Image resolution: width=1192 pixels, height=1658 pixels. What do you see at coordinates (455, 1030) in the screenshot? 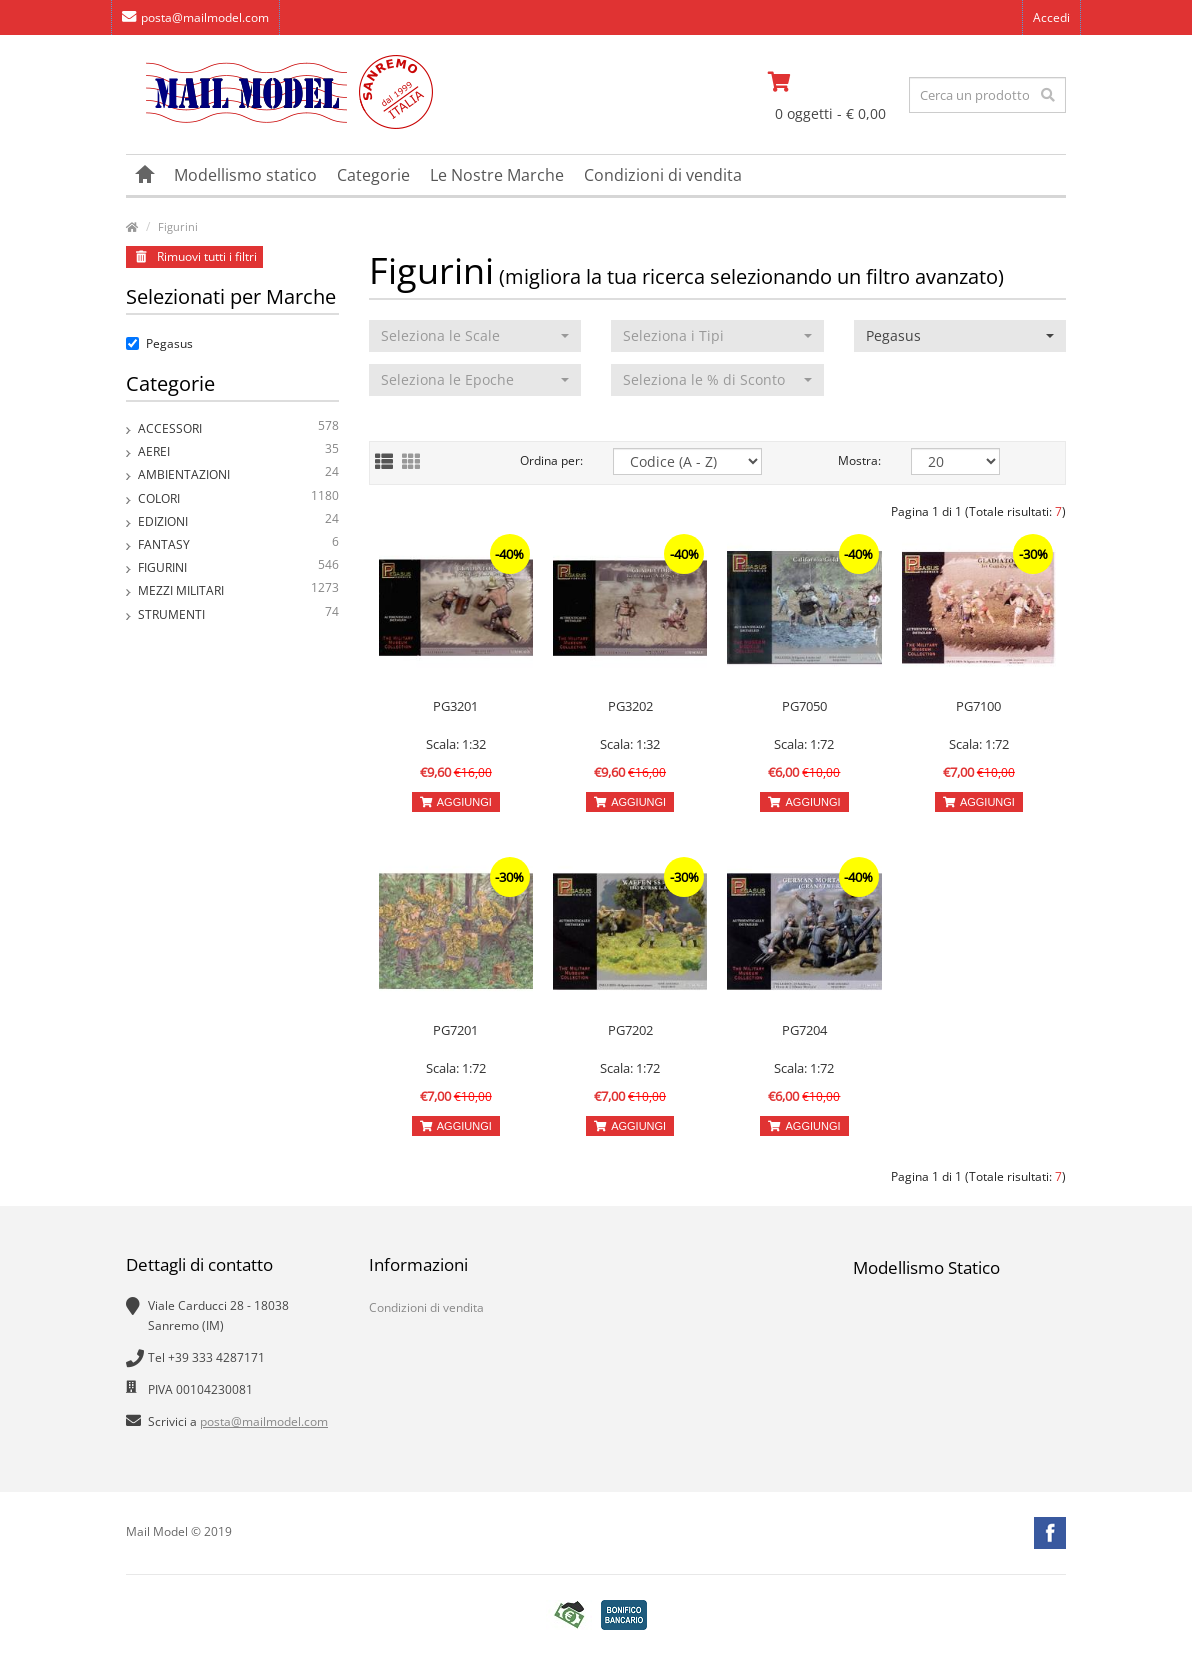
I see `PG7201` at bounding box center [455, 1030].